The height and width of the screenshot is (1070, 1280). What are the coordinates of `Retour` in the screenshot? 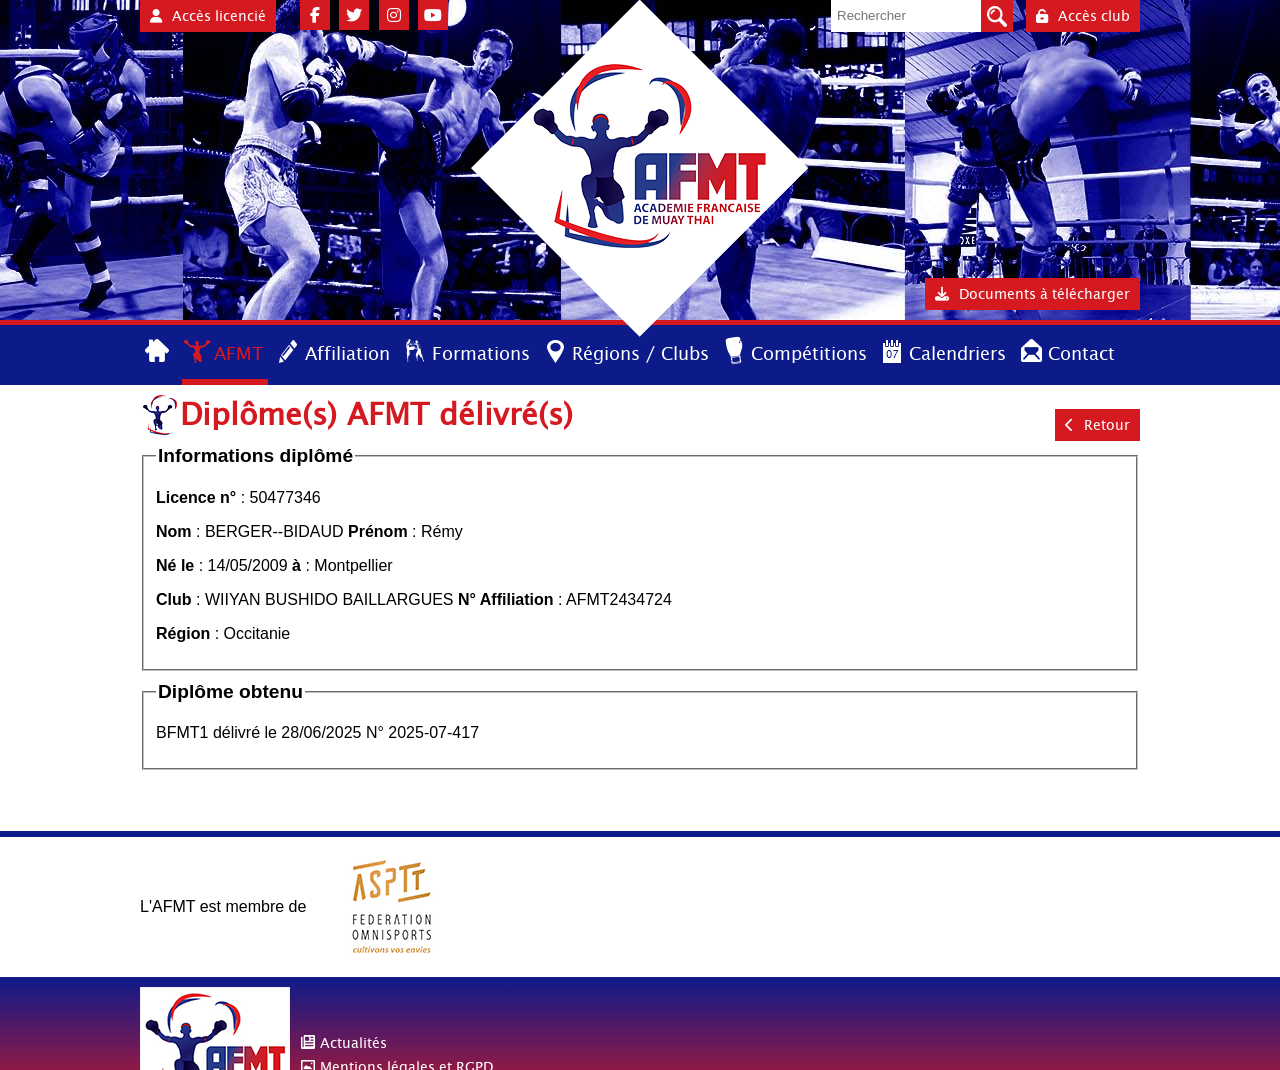 It's located at (1097, 425).